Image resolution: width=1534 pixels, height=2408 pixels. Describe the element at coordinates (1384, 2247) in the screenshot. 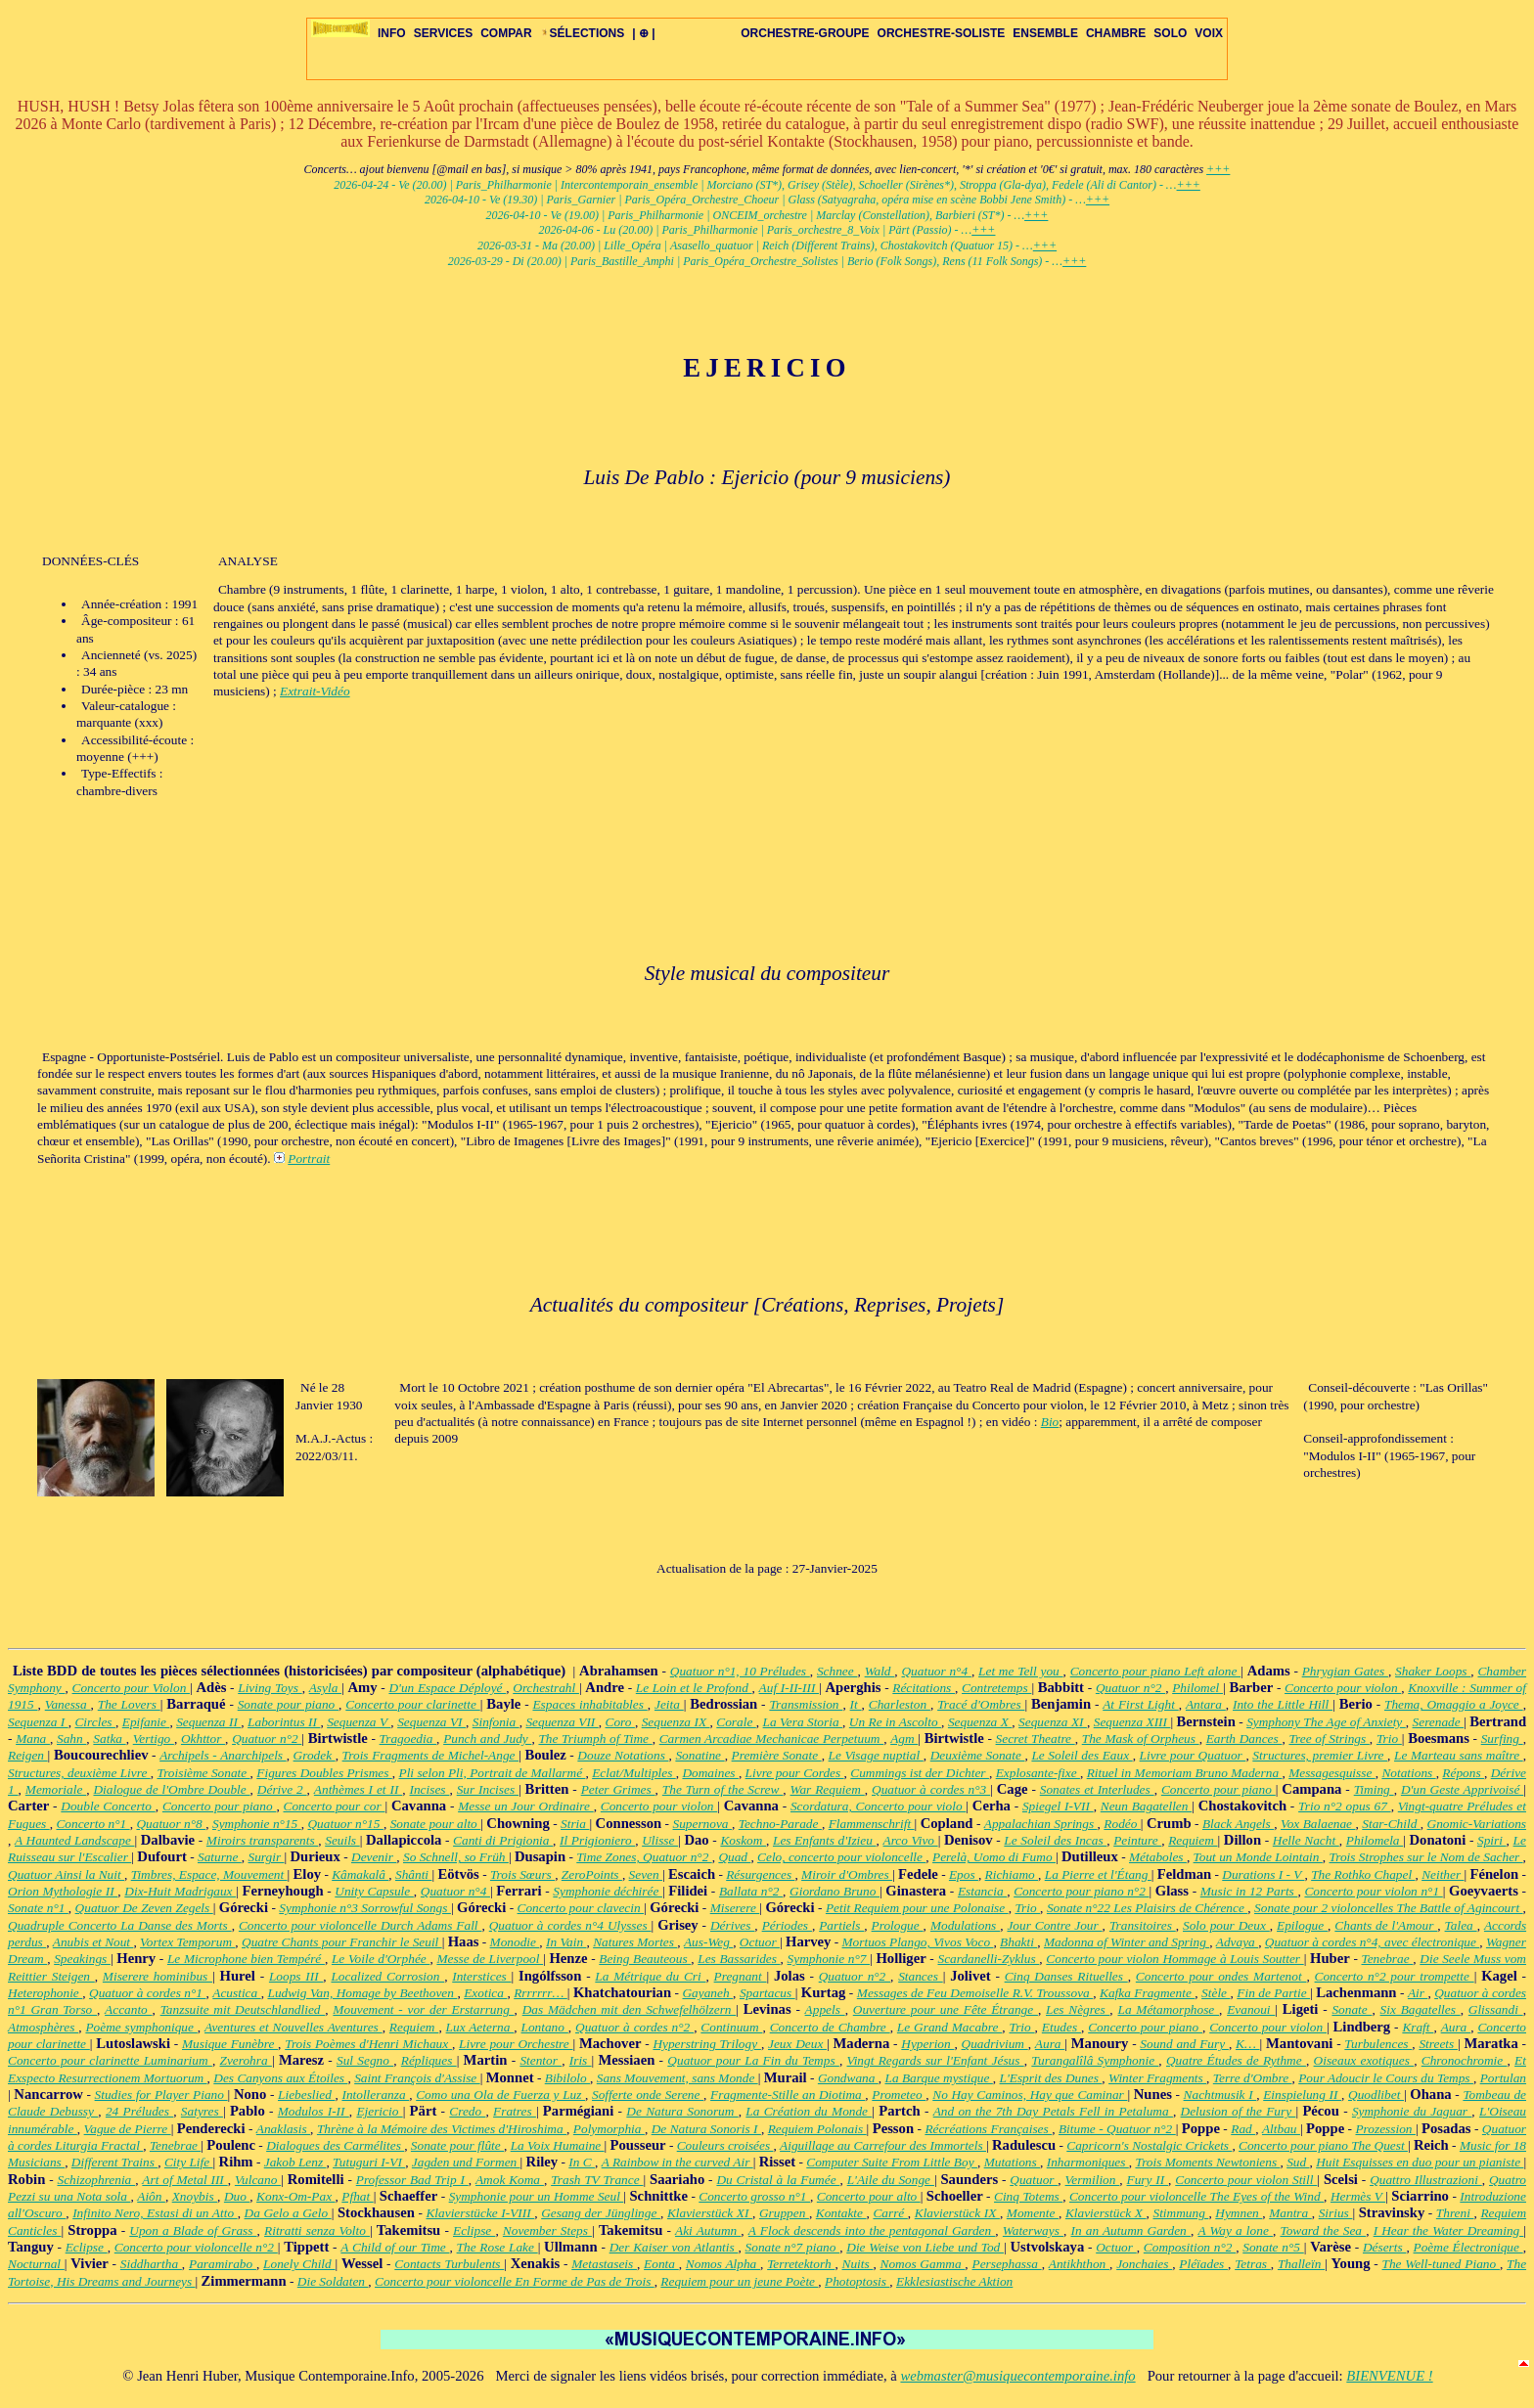

I see `Déserts` at that location.